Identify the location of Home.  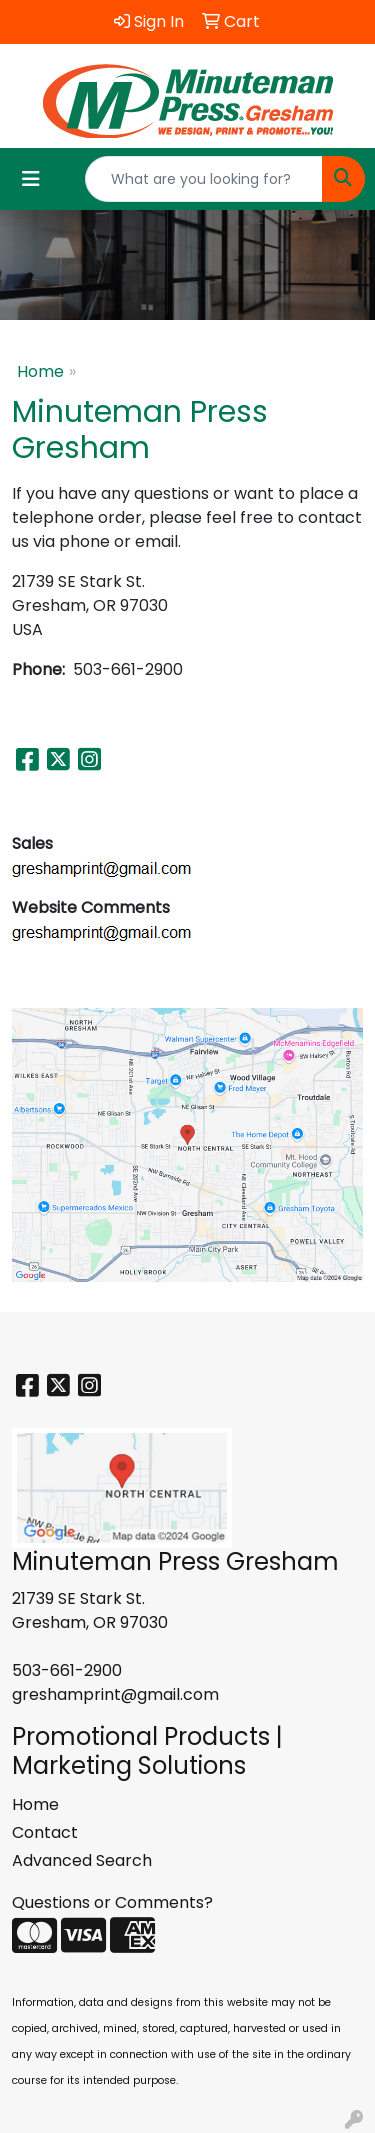
(40, 371).